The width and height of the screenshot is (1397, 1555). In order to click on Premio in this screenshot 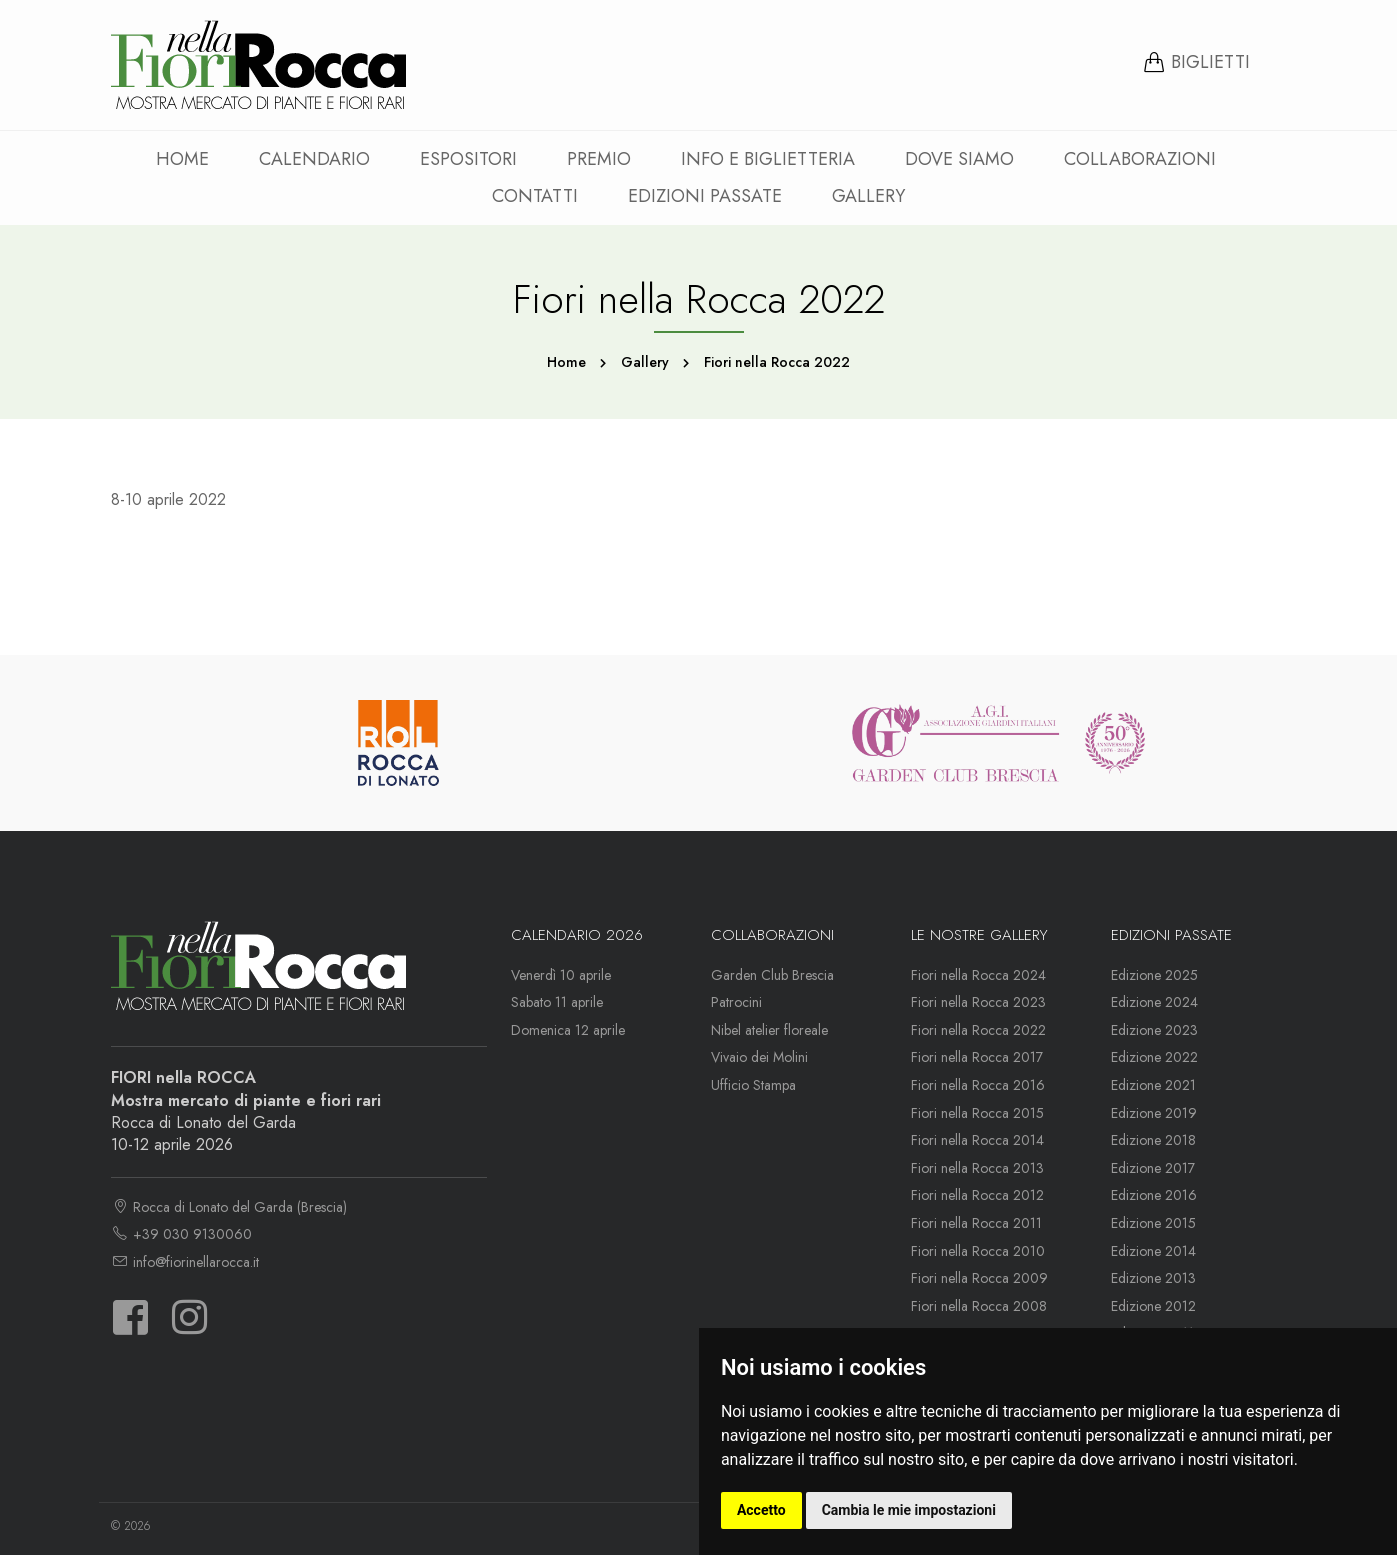, I will do `click(599, 159)`.